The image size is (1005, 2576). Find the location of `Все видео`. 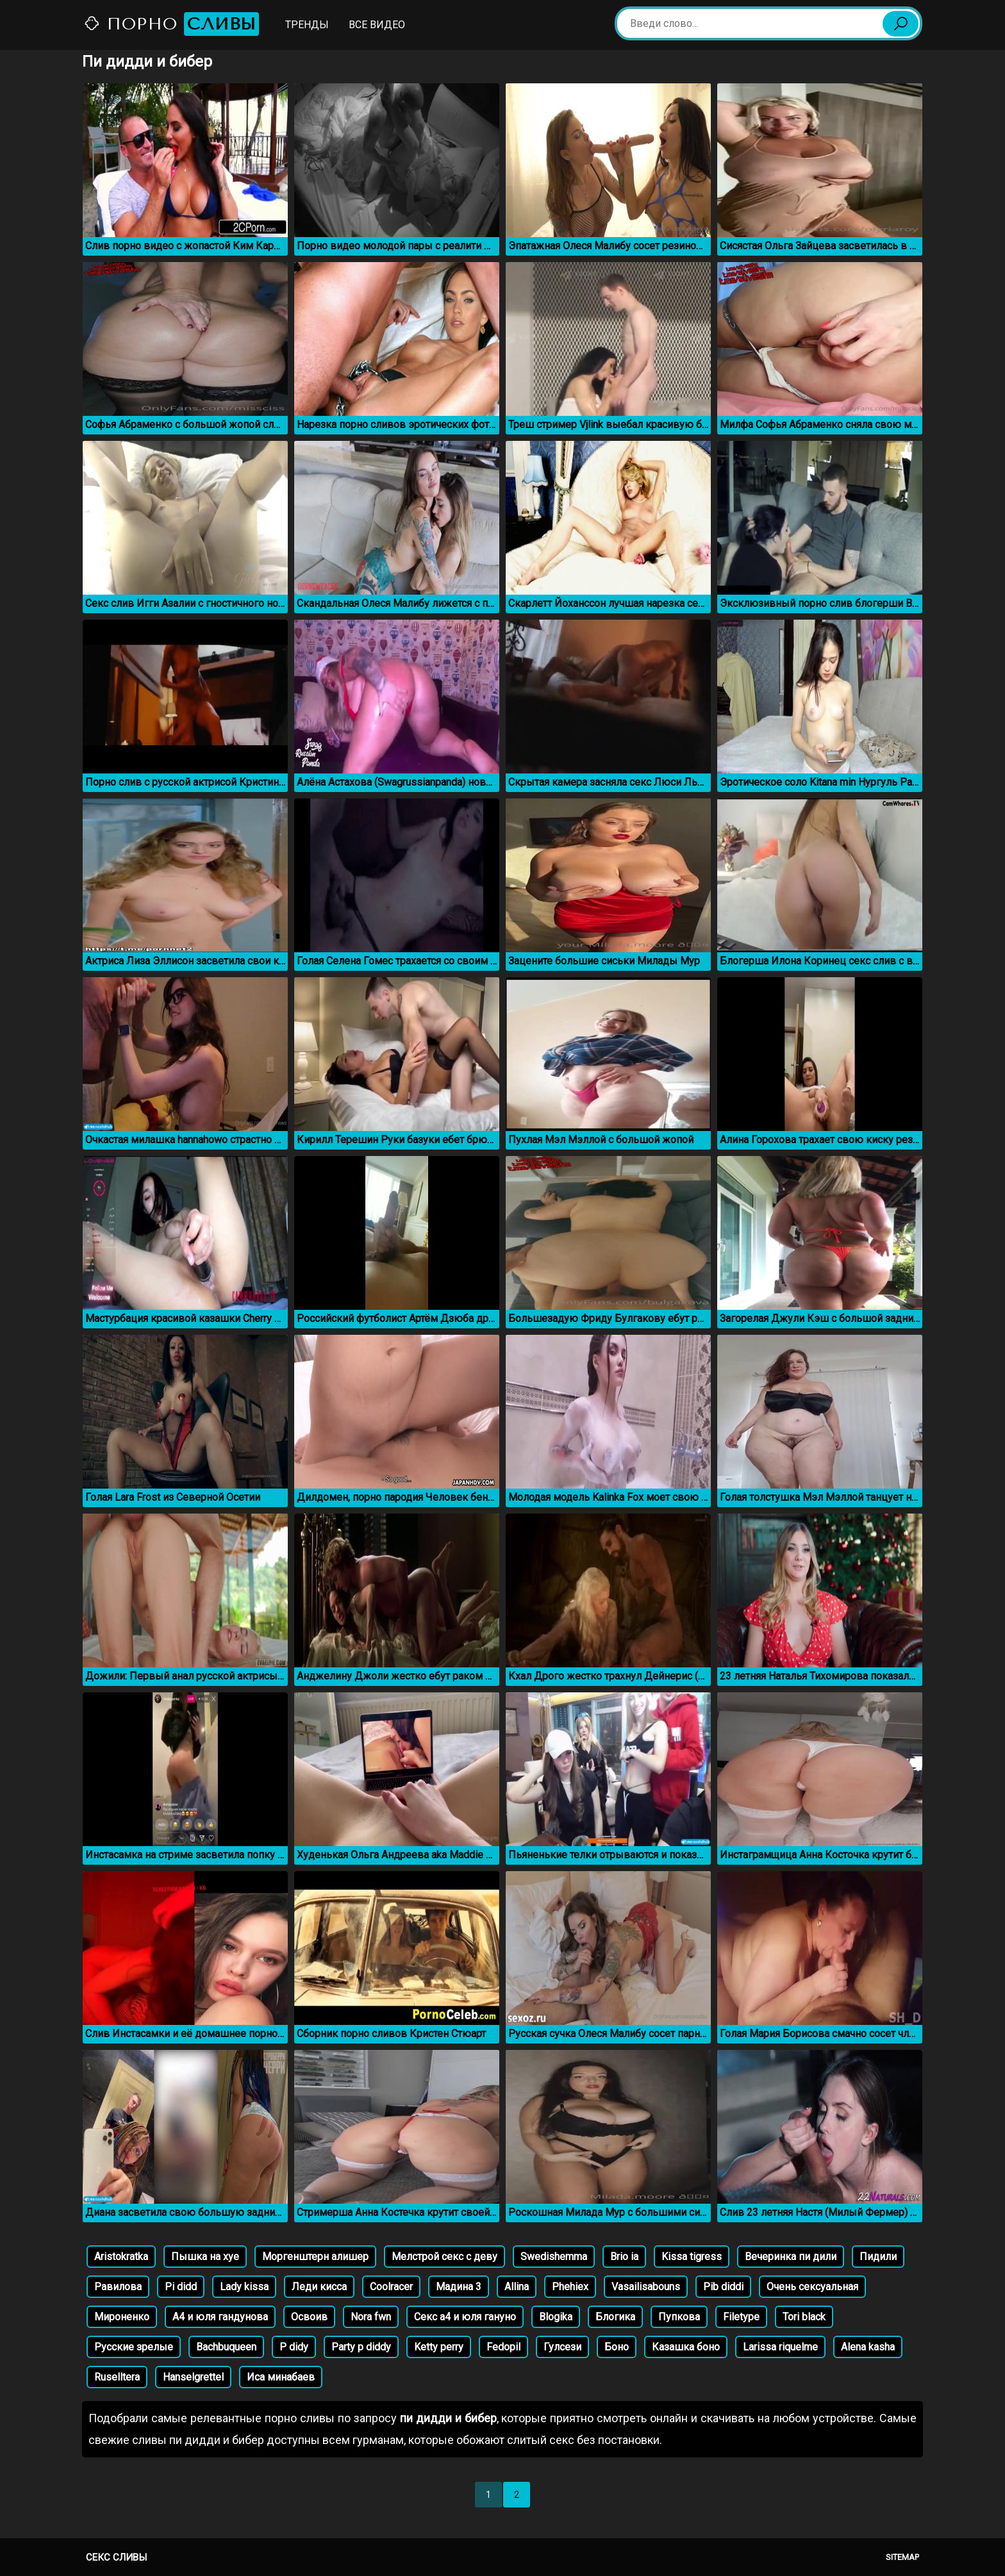

Все видео is located at coordinates (377, 25).